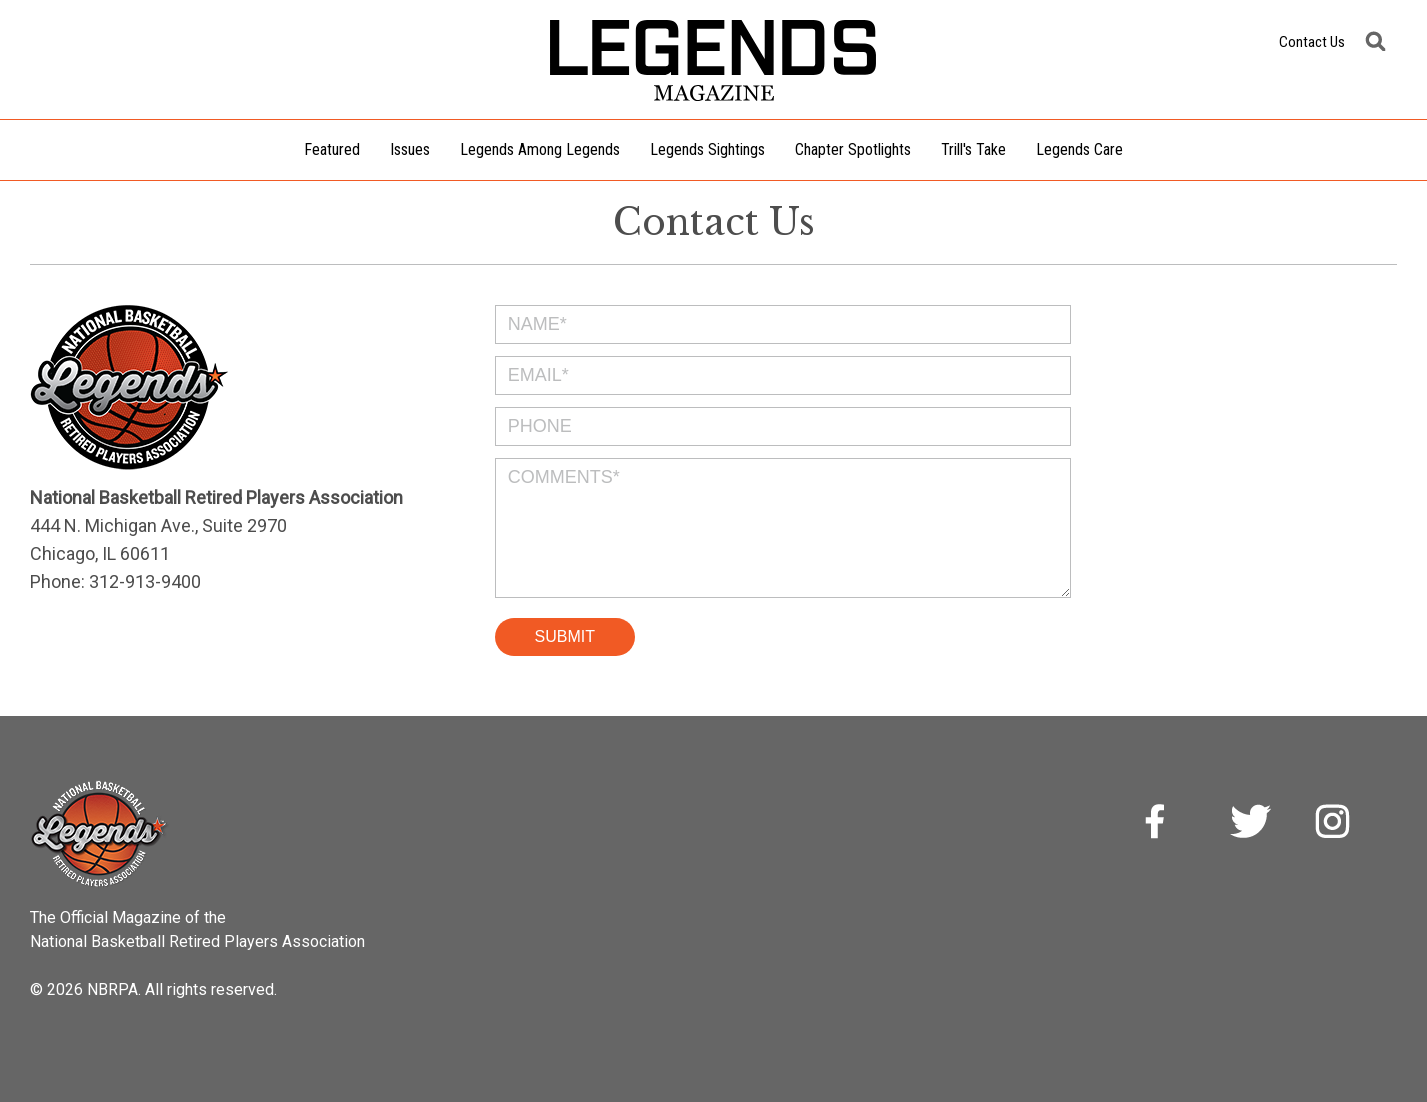 The height and width of the screenshot is (1102, 1427). Describe the element at coordinates (1312, 42) in the screenshot. I see `Contact Us` at that location.